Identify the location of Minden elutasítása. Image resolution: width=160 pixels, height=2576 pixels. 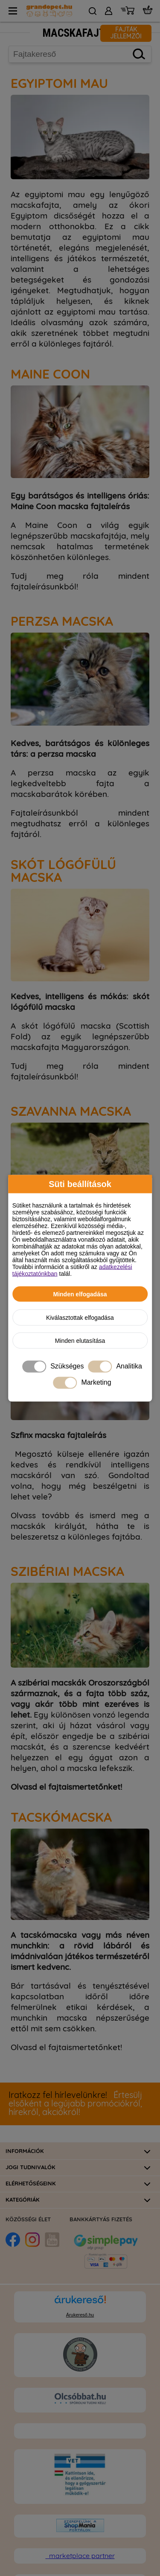
(80, 1340).